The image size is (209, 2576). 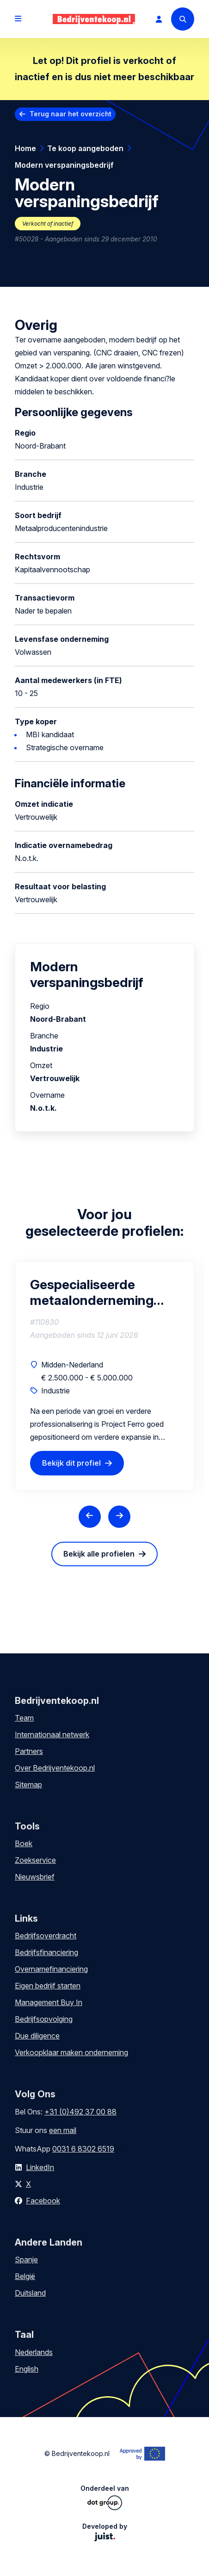 What do you see at coordinates (182, 19) in the screenshot?
I see `[Search]` at bounding box center [182, 19].